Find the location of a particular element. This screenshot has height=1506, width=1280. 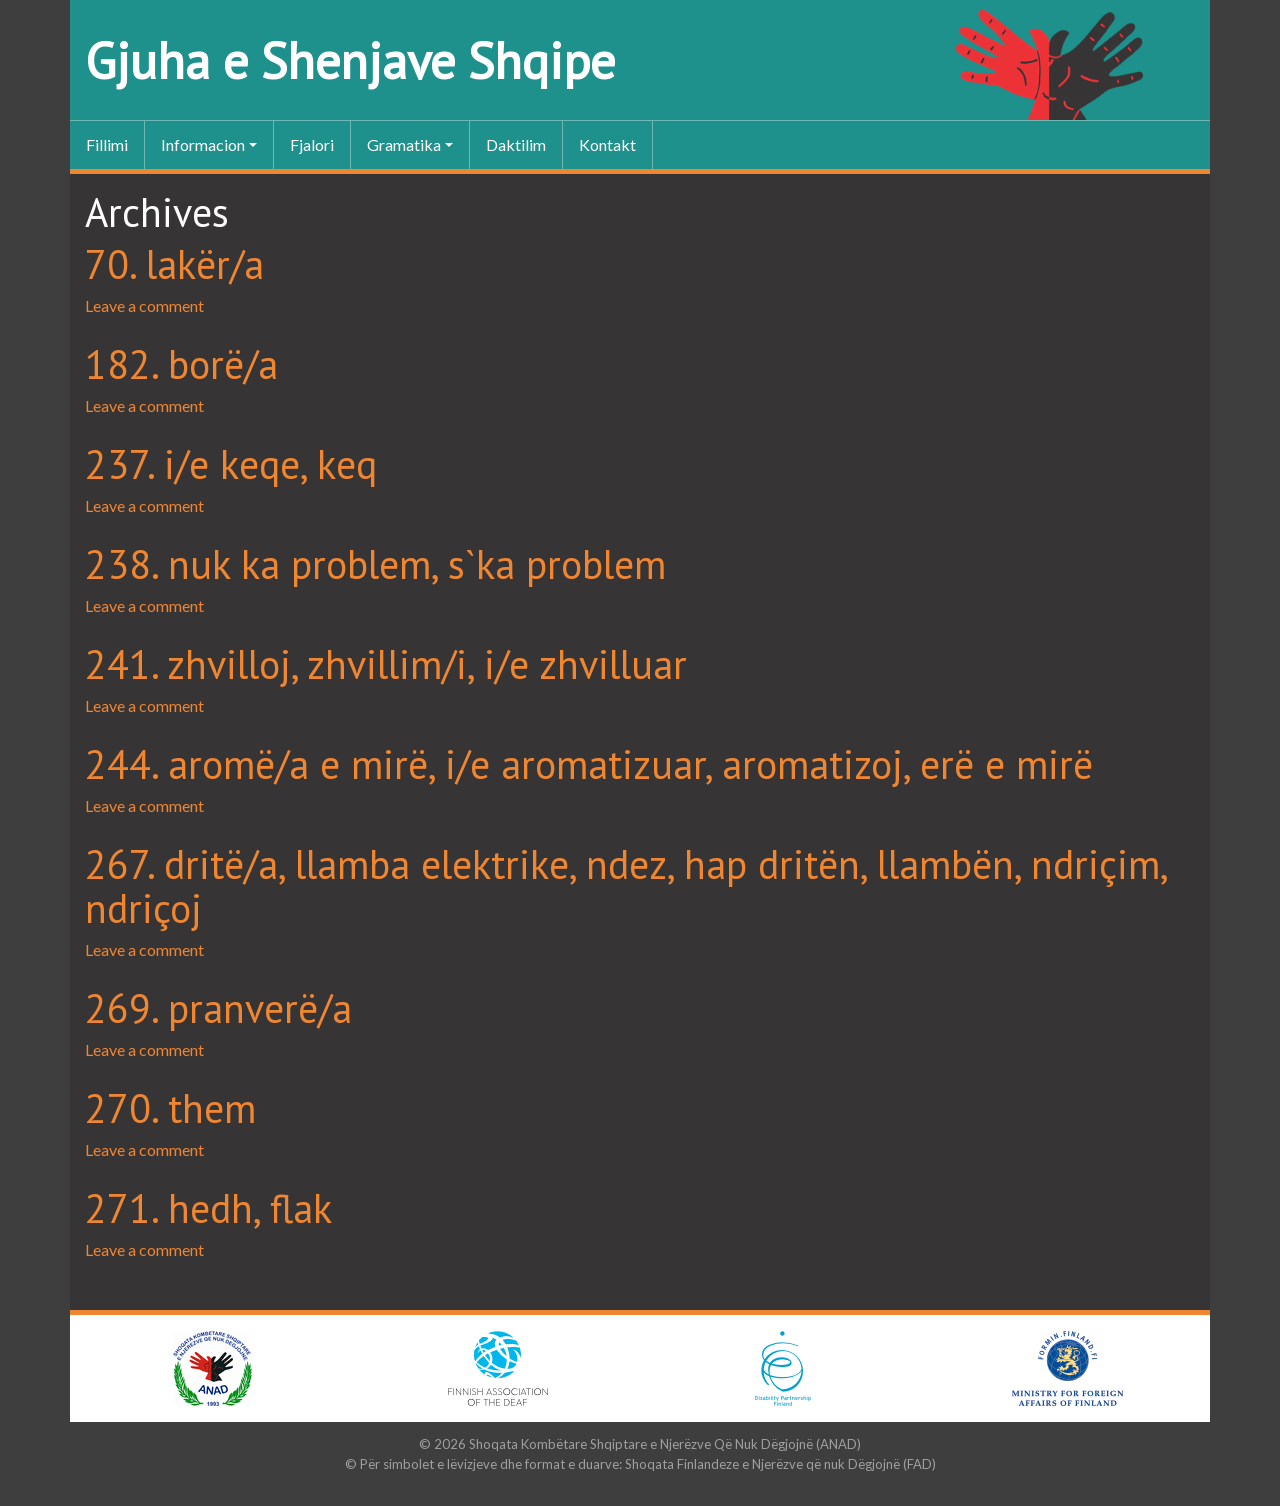

182. borë/a is located at coordinates (181, 364).